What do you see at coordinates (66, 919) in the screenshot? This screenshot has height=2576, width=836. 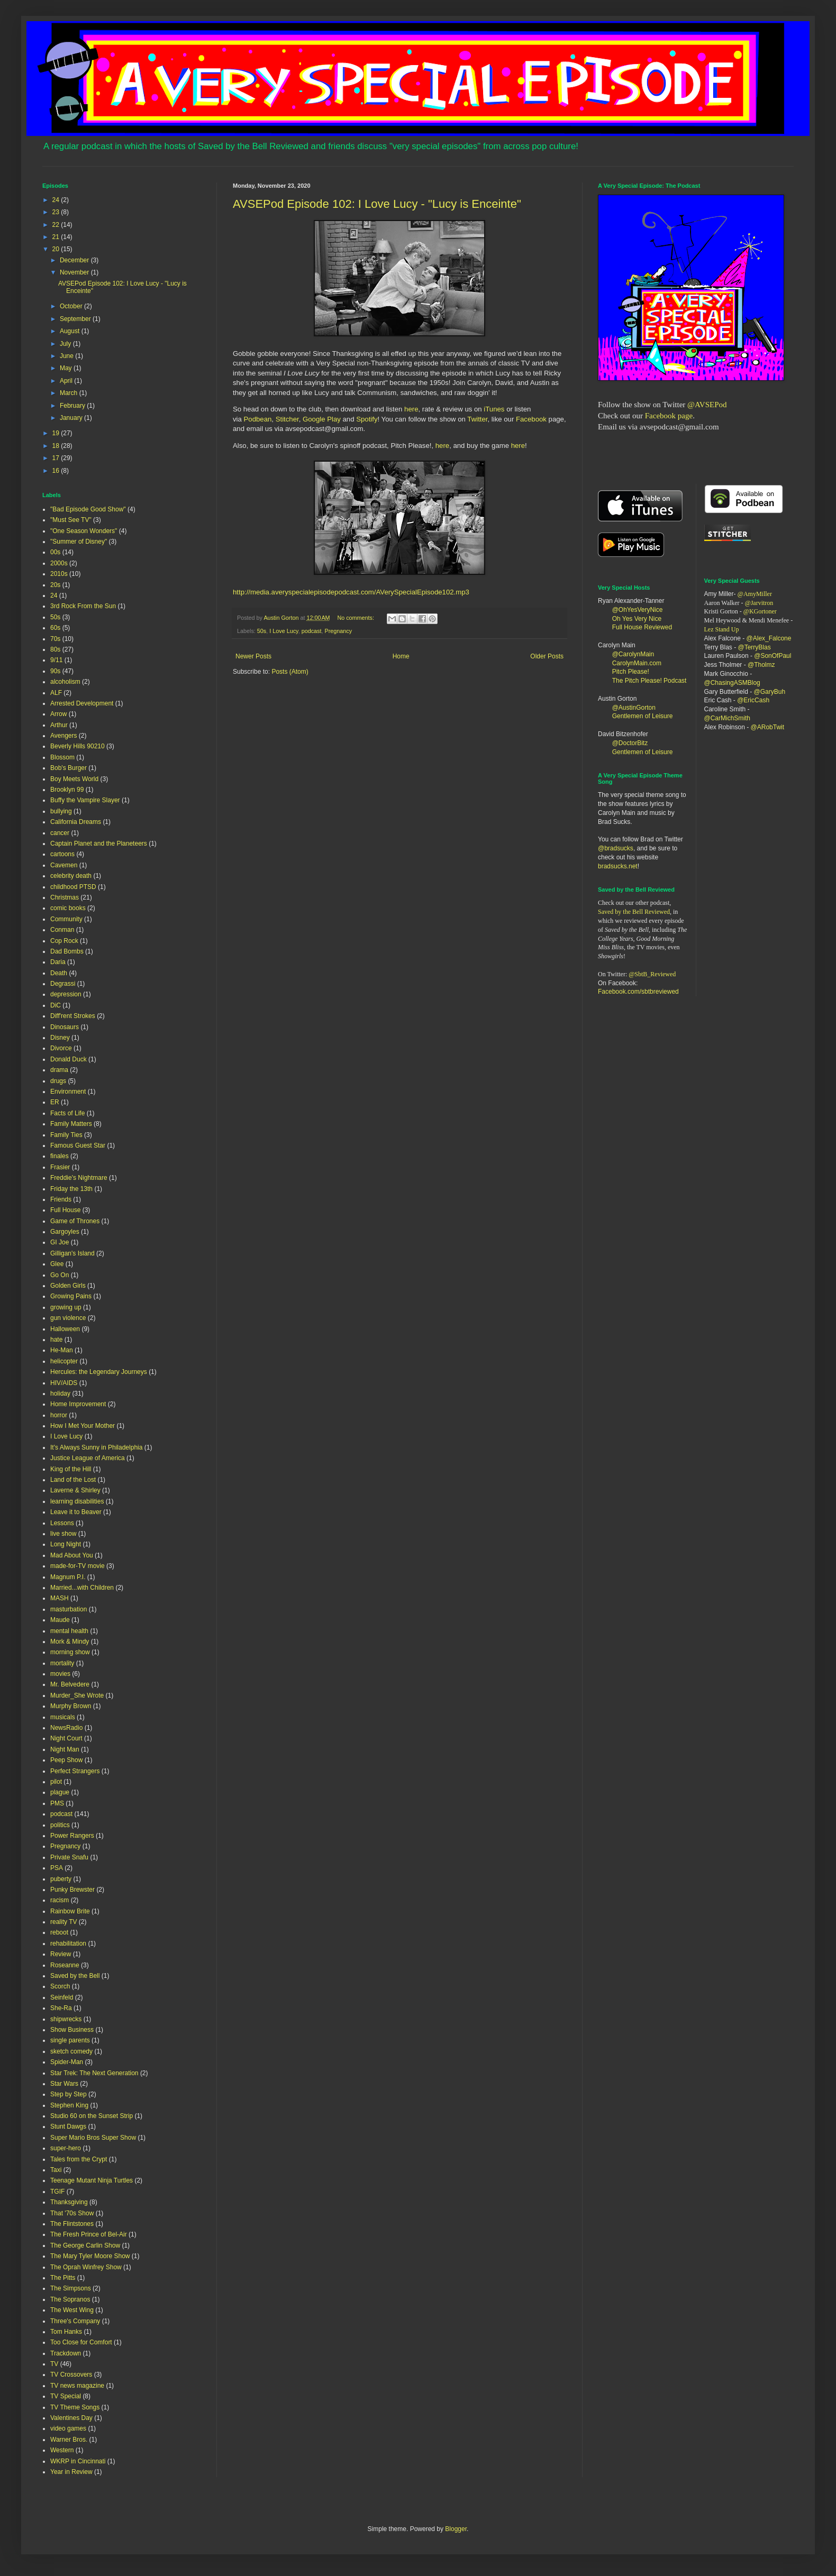 I see `Community` at bounding box center [66, 919].